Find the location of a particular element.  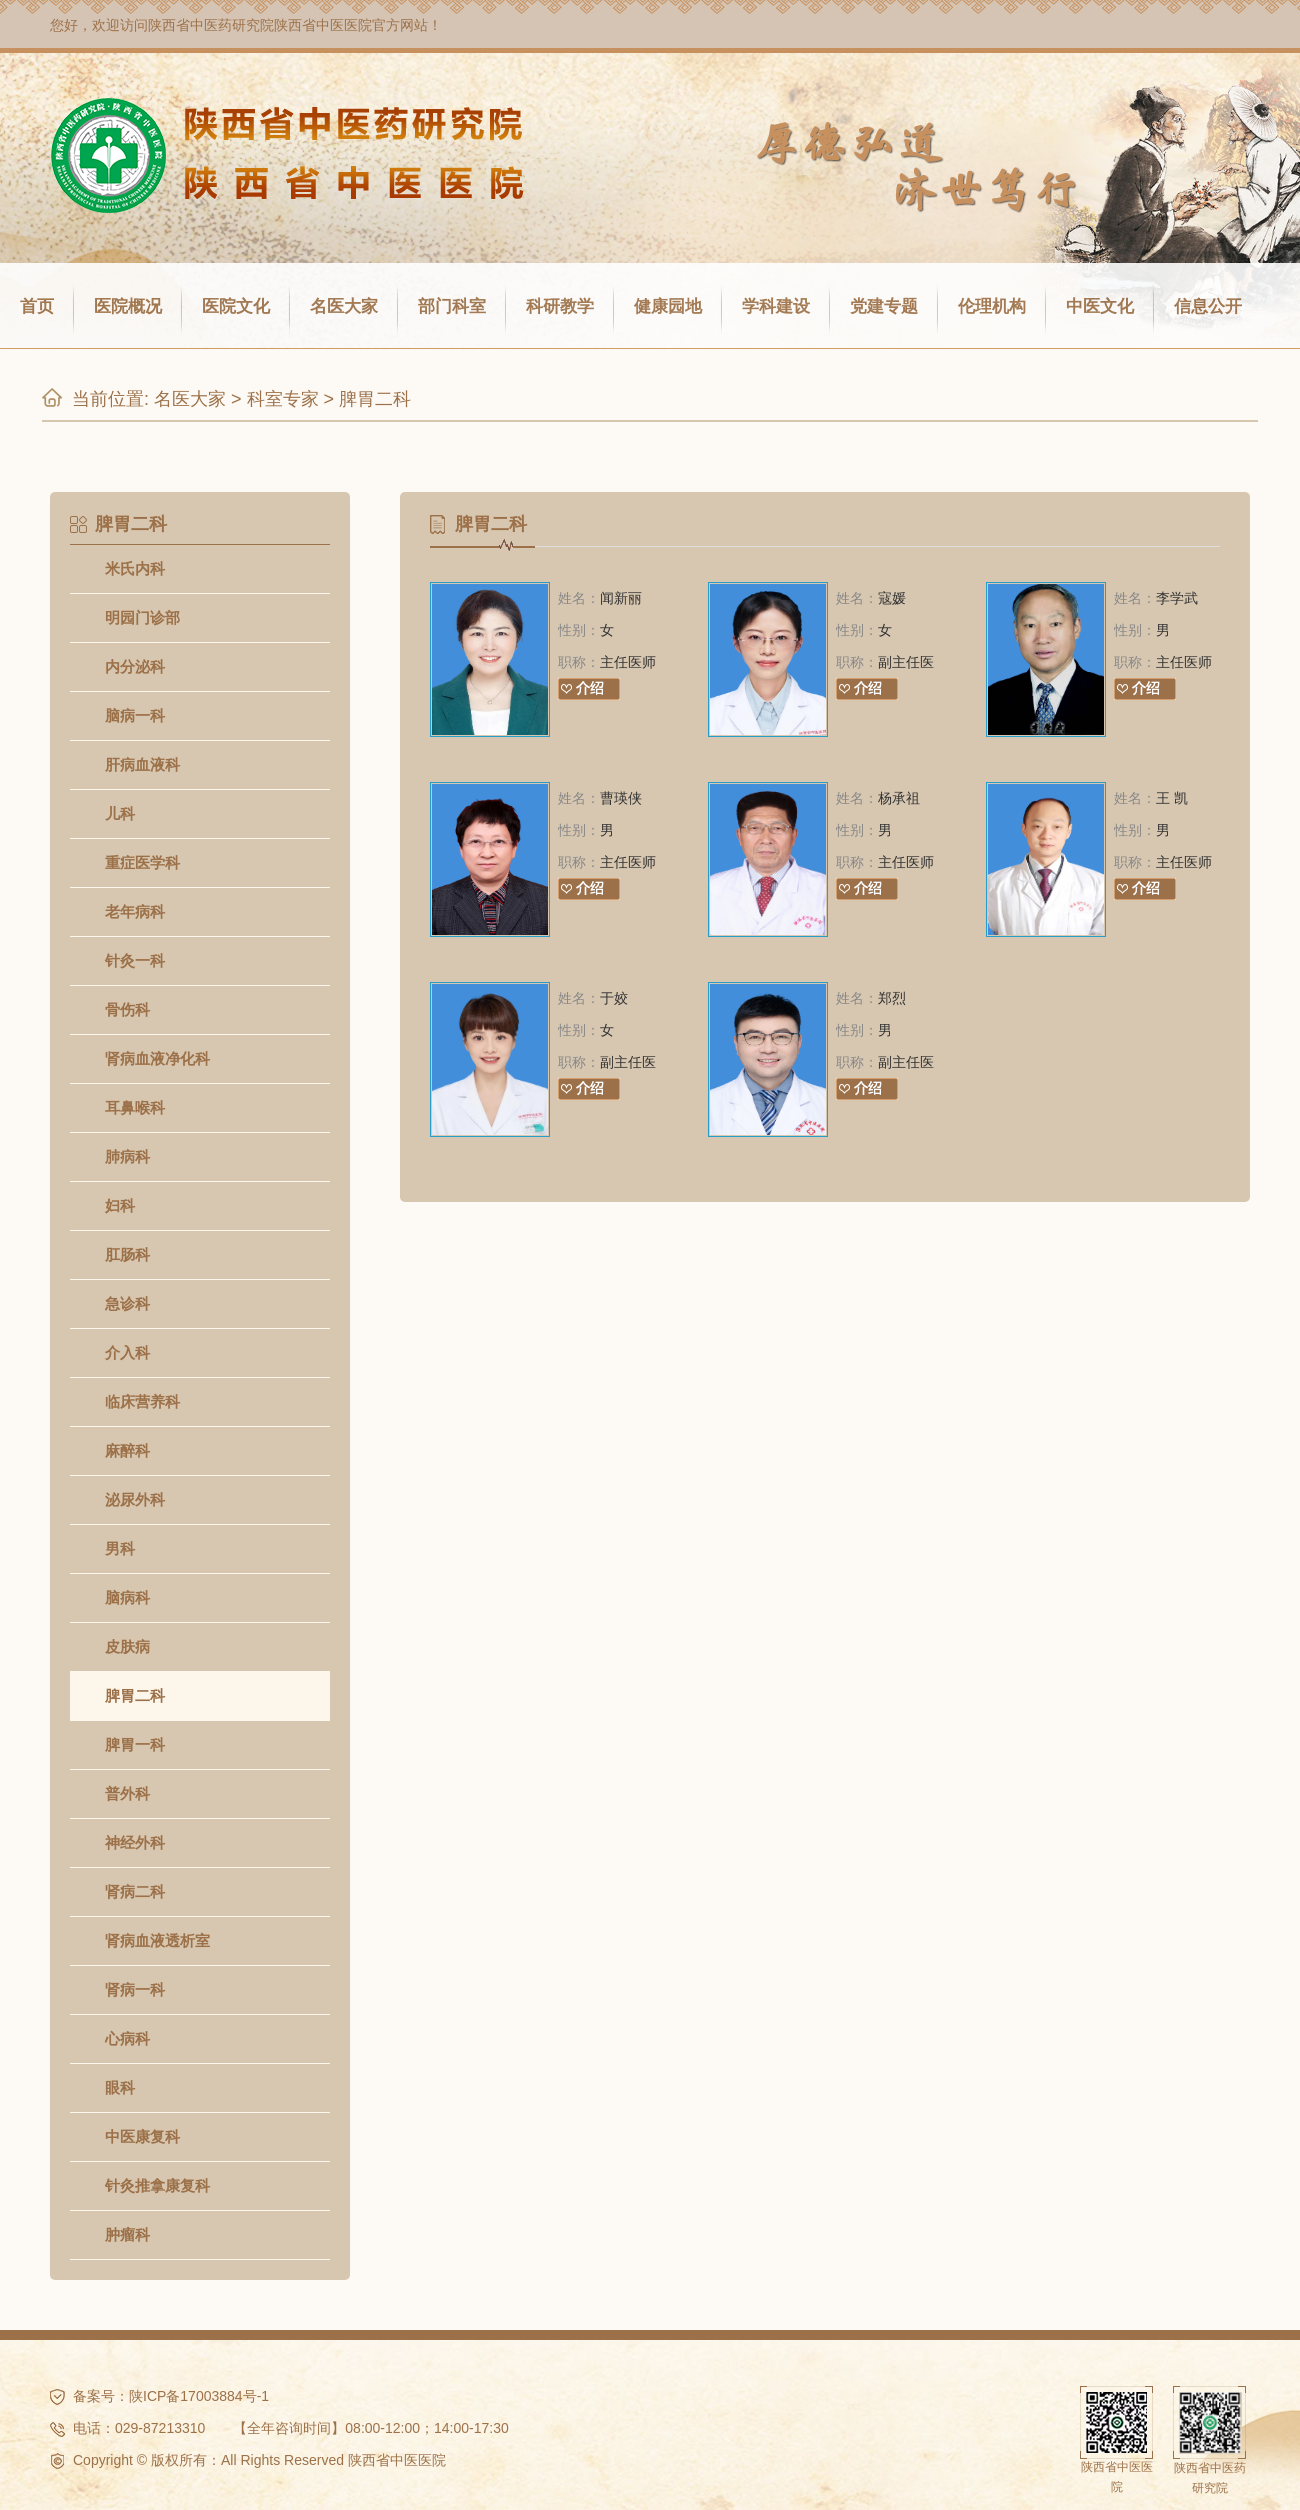

神经外科 is located at coordinates (135, 1842).